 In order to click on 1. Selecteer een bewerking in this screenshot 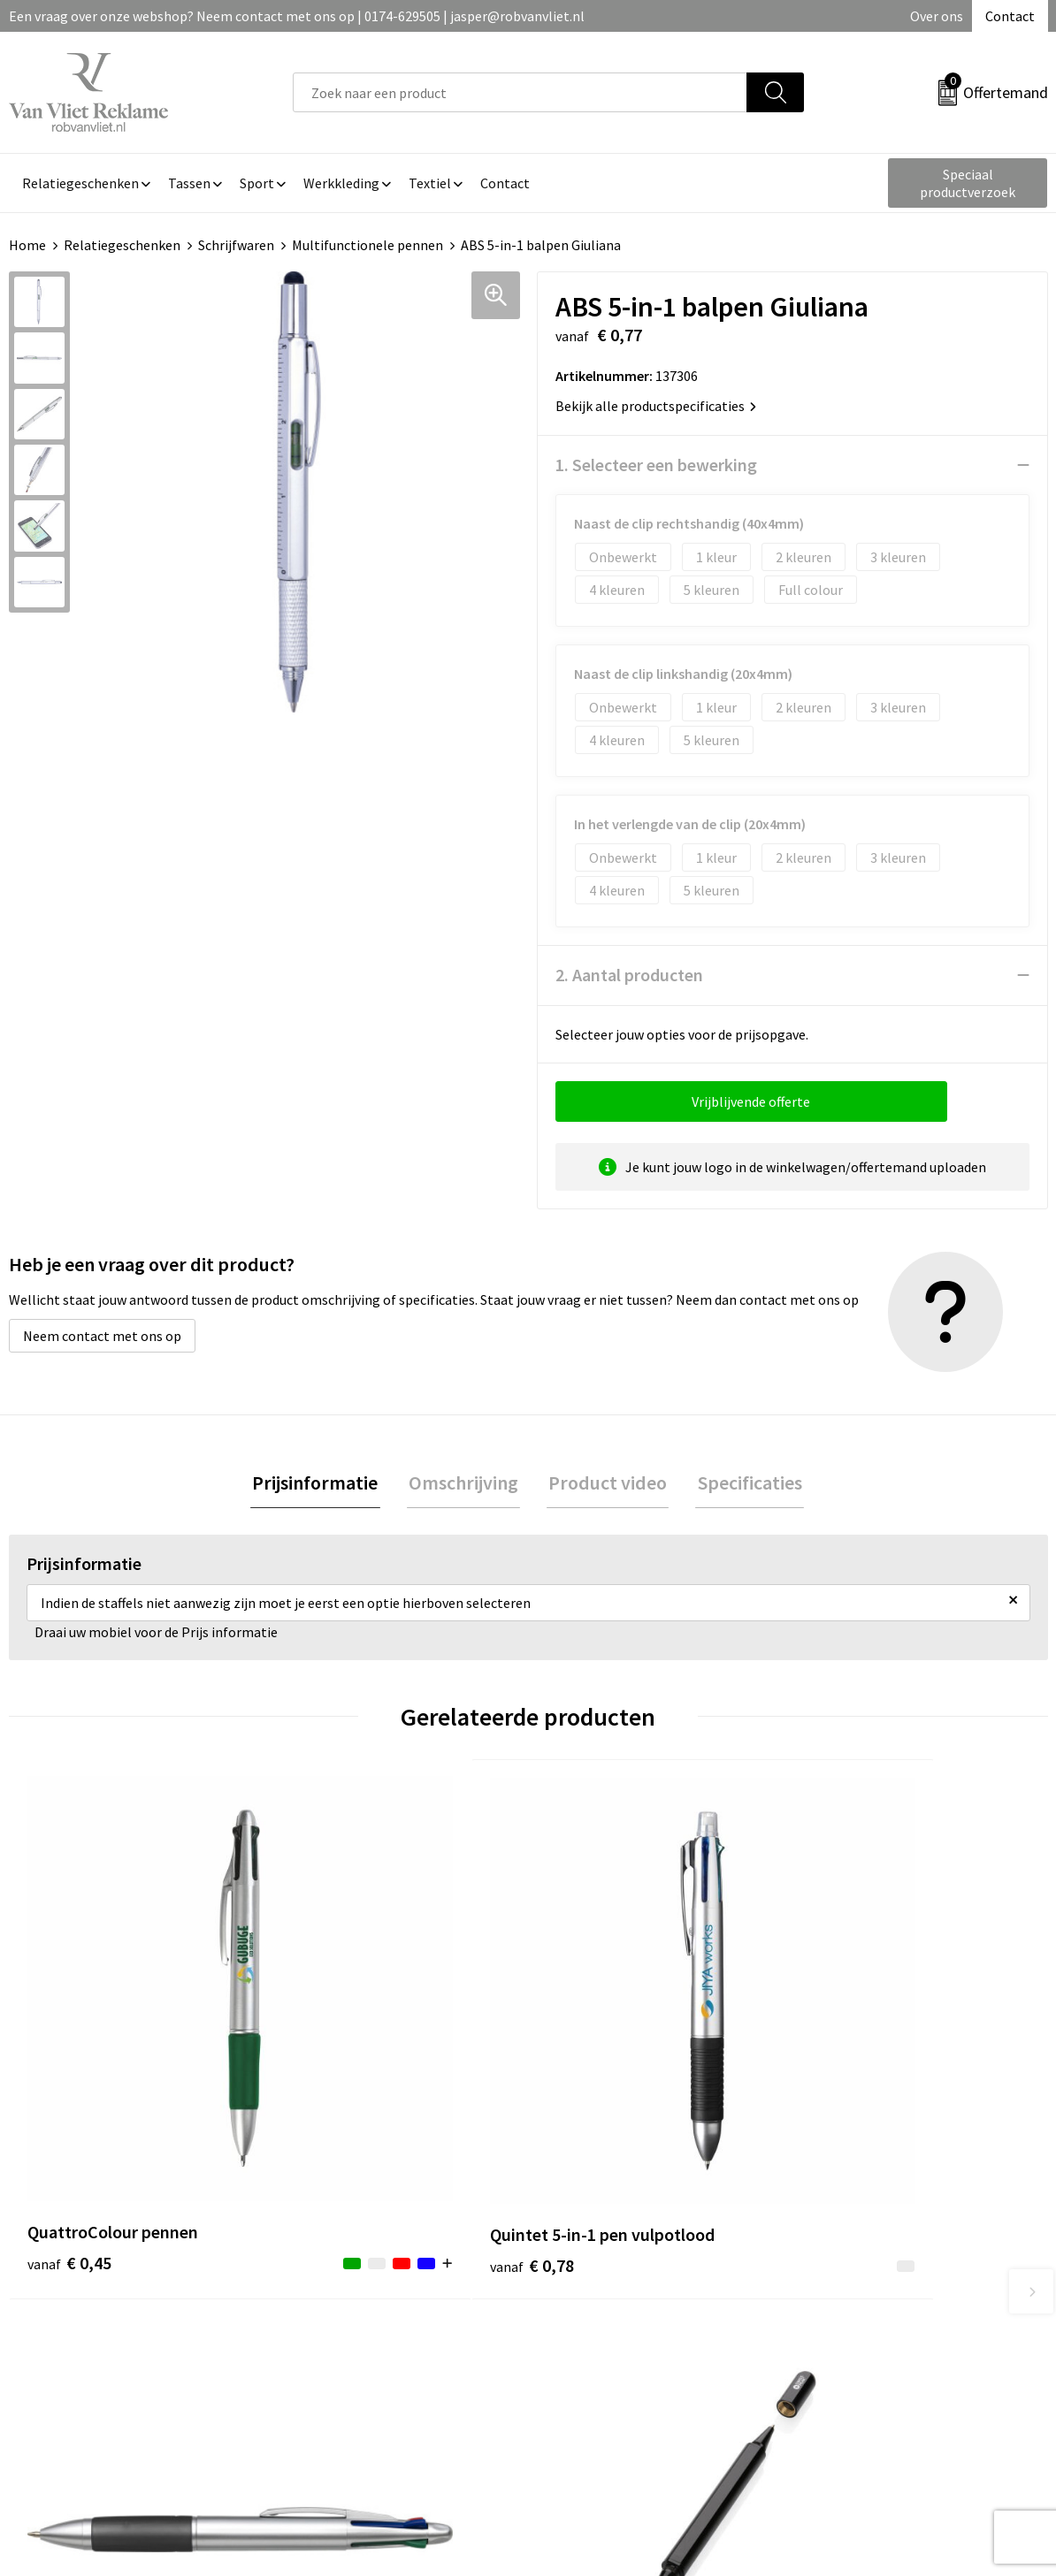, I will do `click(656, 464)`.